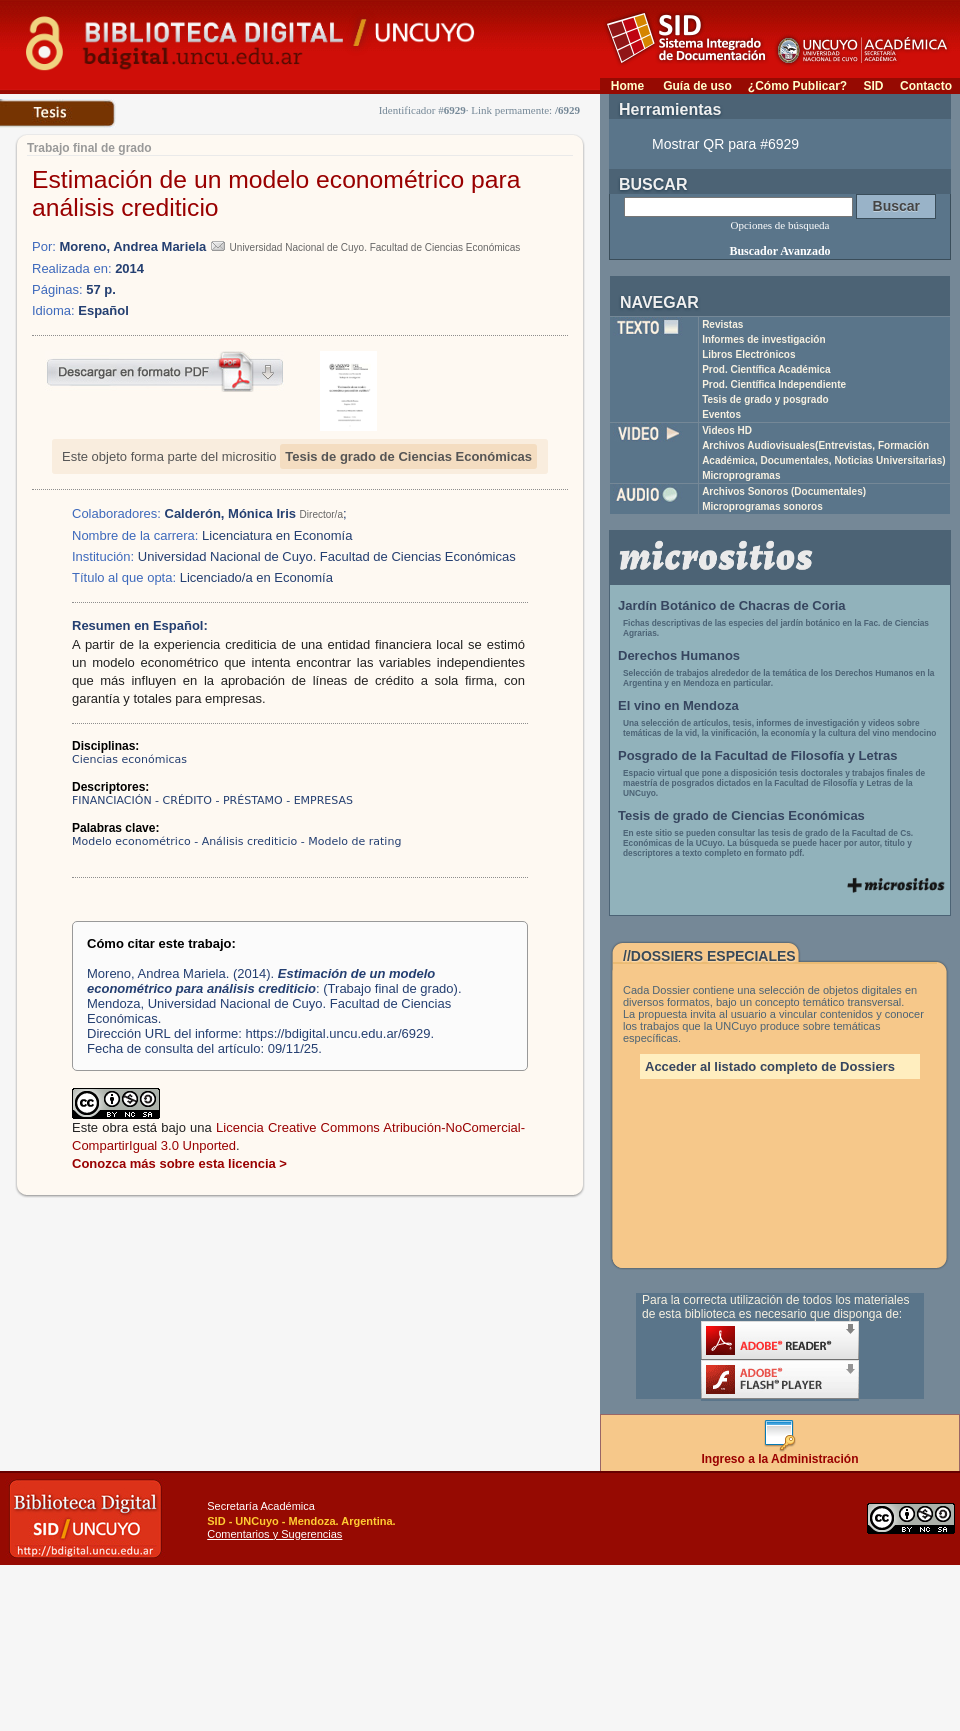 The width and height of the screenshot is (960, 1731). I want to click on Libros Electrónicos, so click(748, 354).